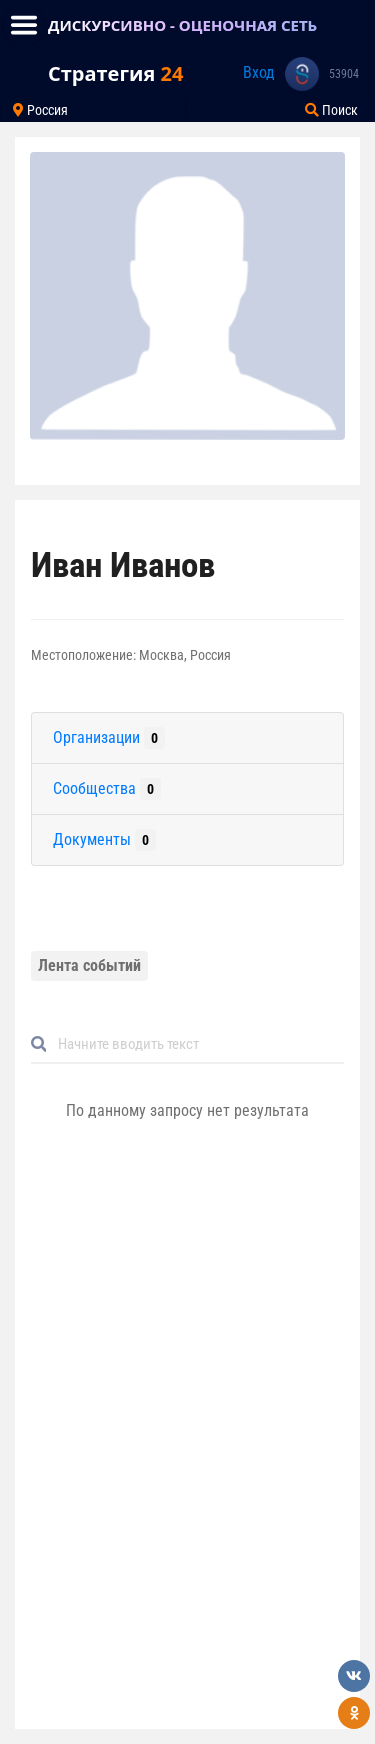 Image resolution: width=375 pixels, height=1744 pixels. What do you see at coordinates (115, 73) in the screenshot?
I see `Стратегия` at bounding box center [115, 73].